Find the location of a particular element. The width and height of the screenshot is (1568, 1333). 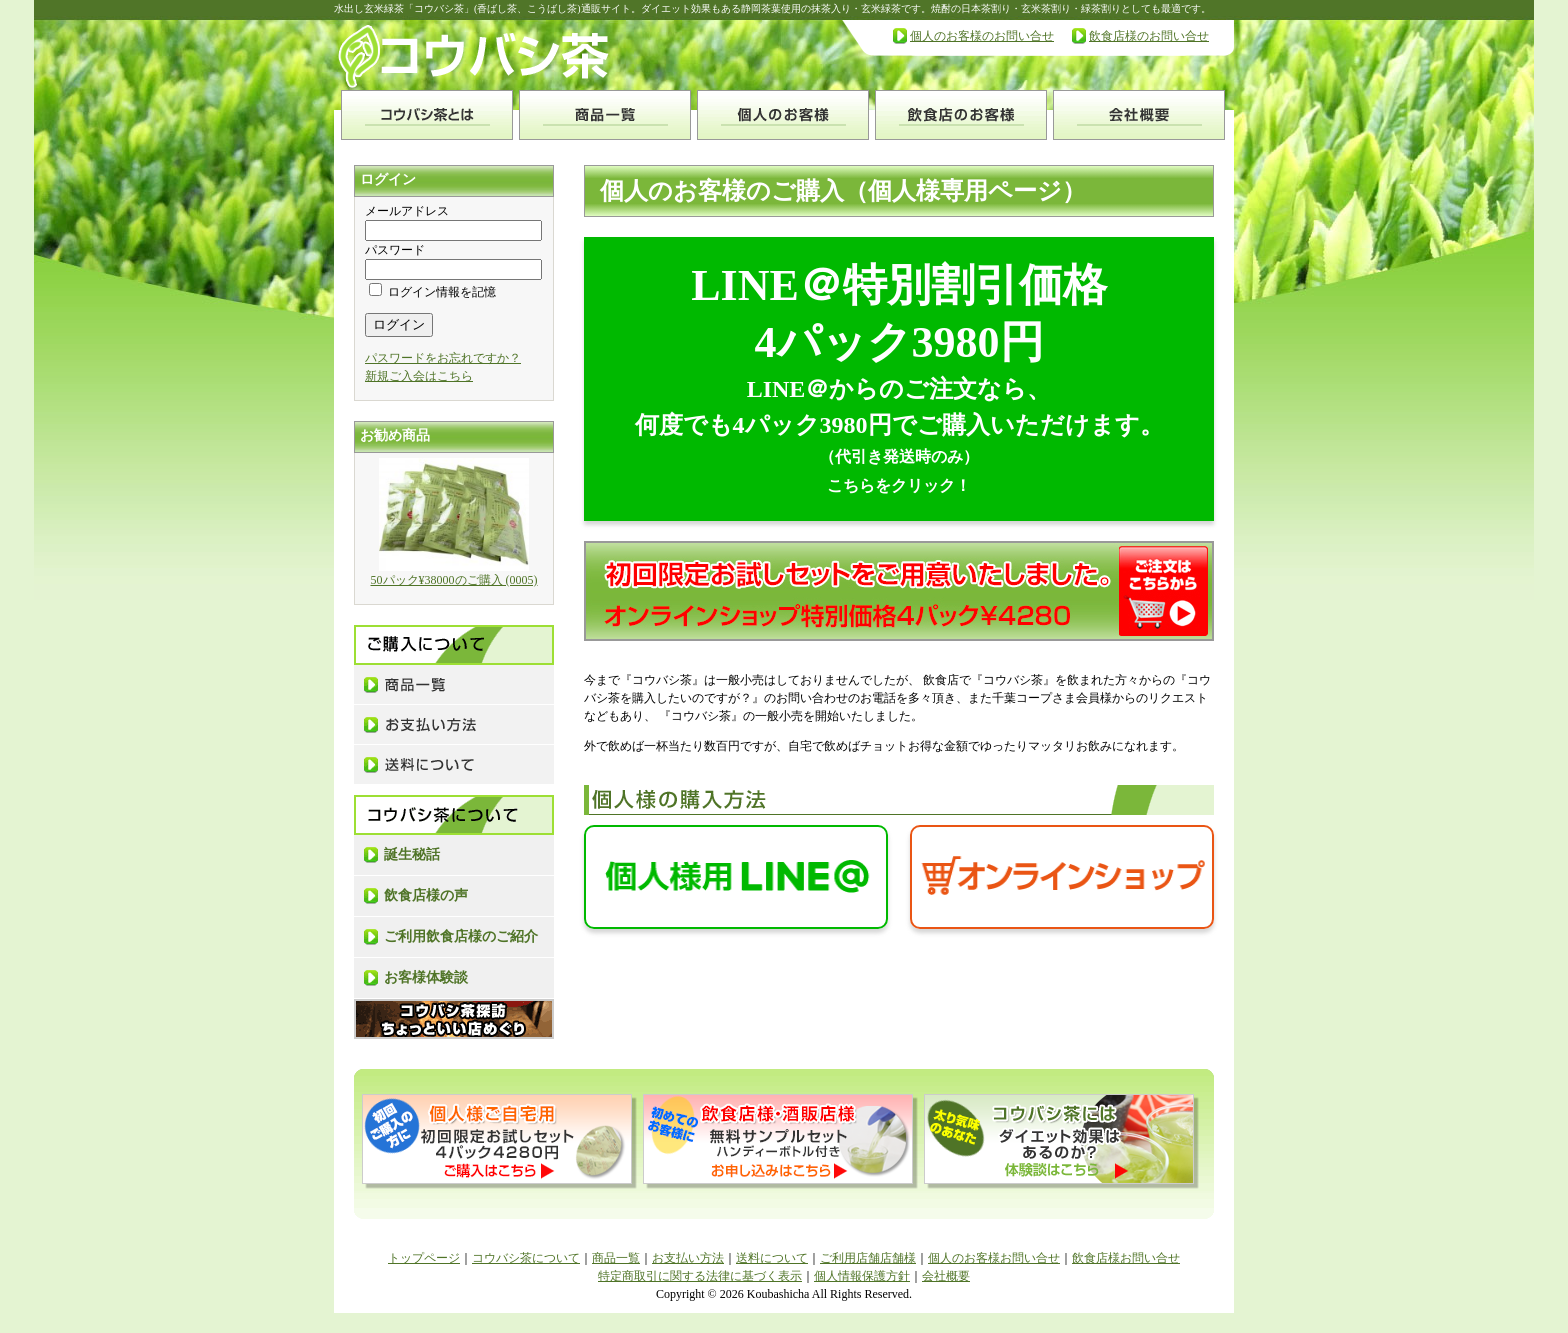

飲食店様の声 is located at coordinates (426, 895).